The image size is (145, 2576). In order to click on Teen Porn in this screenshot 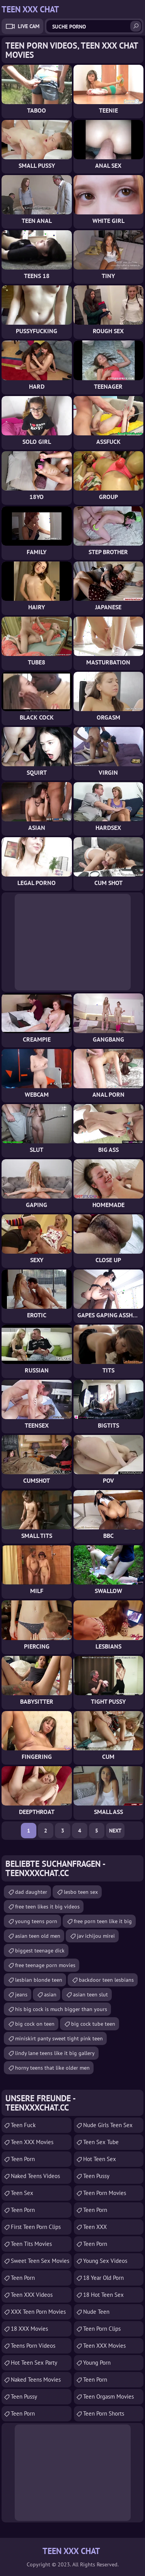, I will do `click(23, 2210)`.